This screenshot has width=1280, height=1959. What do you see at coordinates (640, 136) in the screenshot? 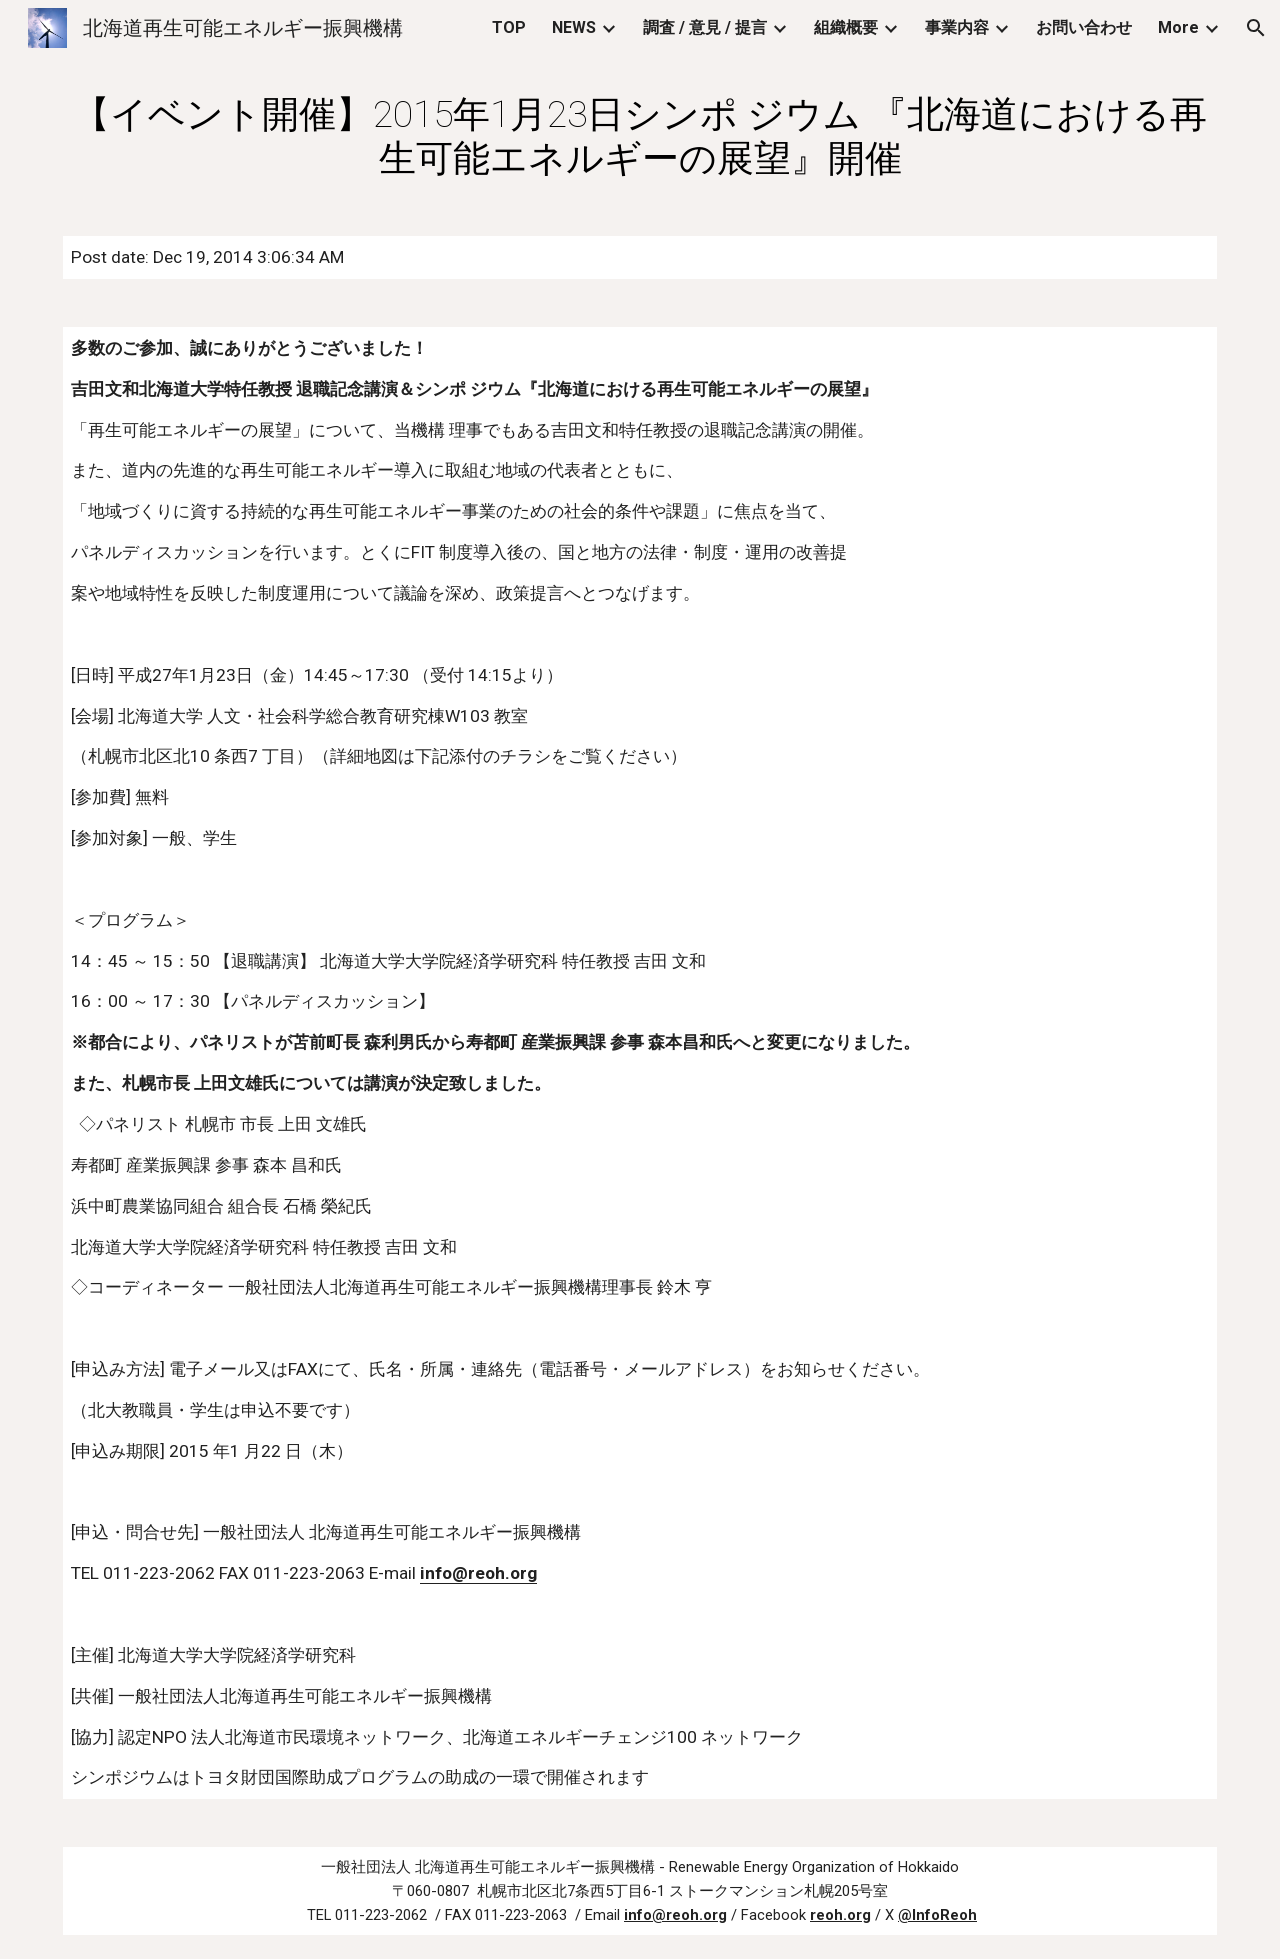
I see `[main]` at bounding box center [640, 136].